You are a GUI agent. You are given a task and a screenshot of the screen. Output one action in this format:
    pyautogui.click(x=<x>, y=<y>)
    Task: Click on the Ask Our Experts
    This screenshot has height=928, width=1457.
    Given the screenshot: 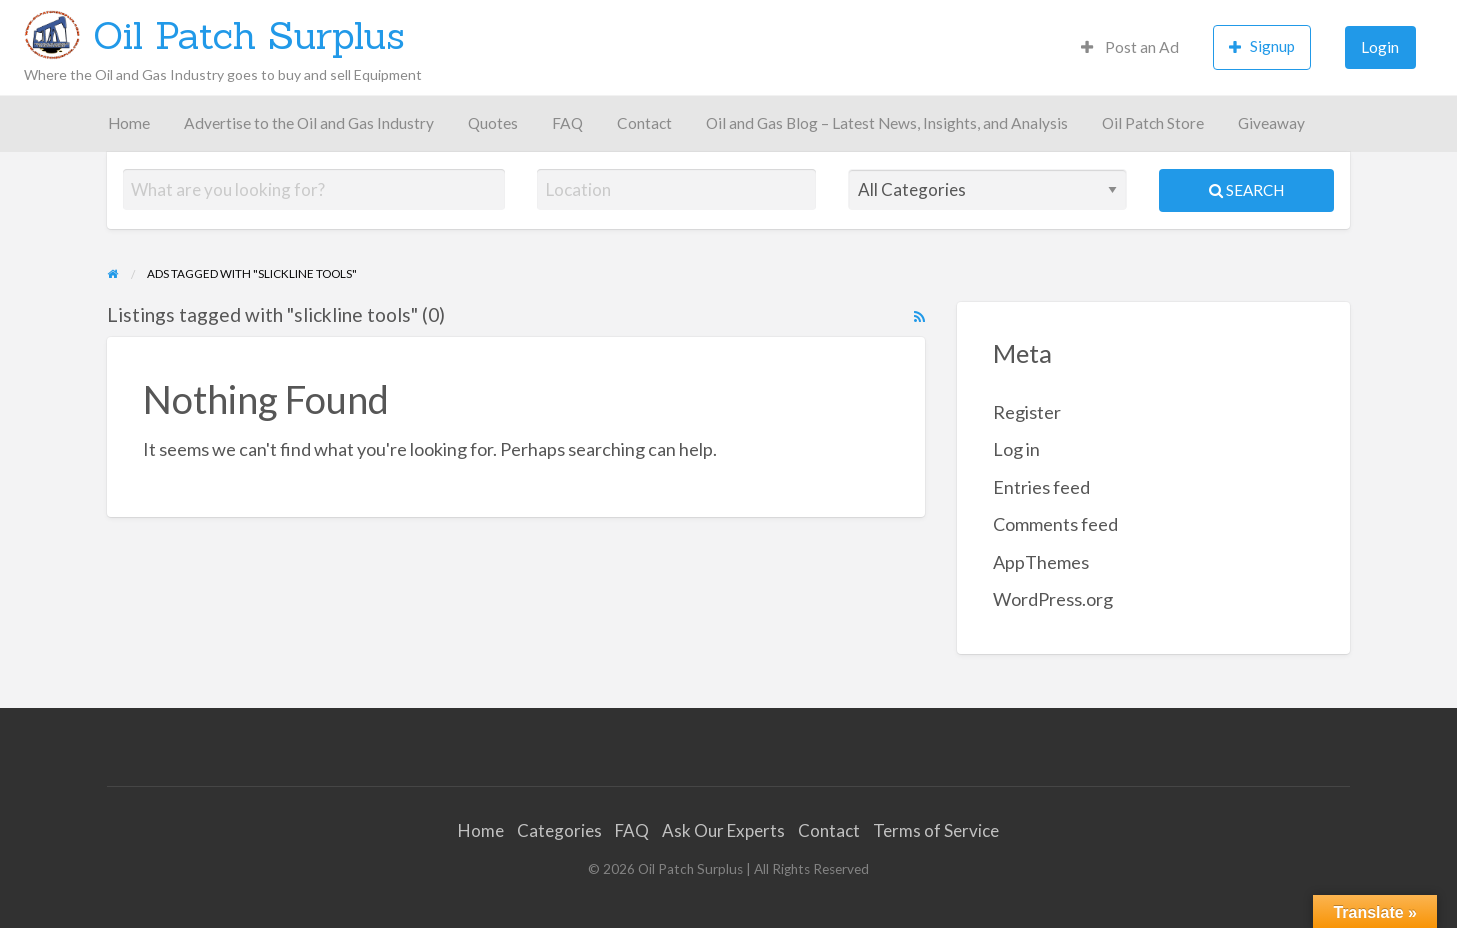 What is the action you would take?
    pyautogui.click(x=723, y=830)
    